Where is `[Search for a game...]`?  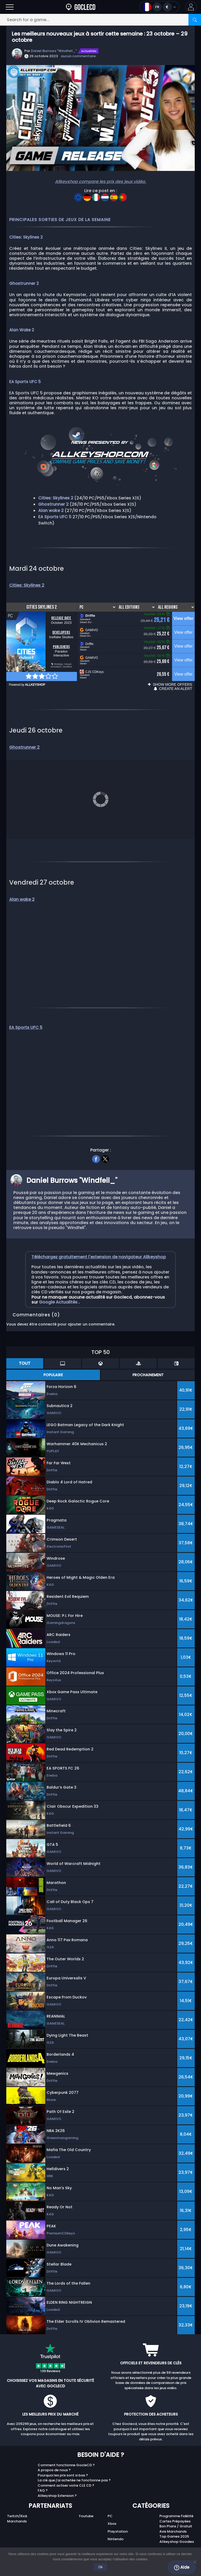 [Search for a game...] is located at coordinates (100, 20).